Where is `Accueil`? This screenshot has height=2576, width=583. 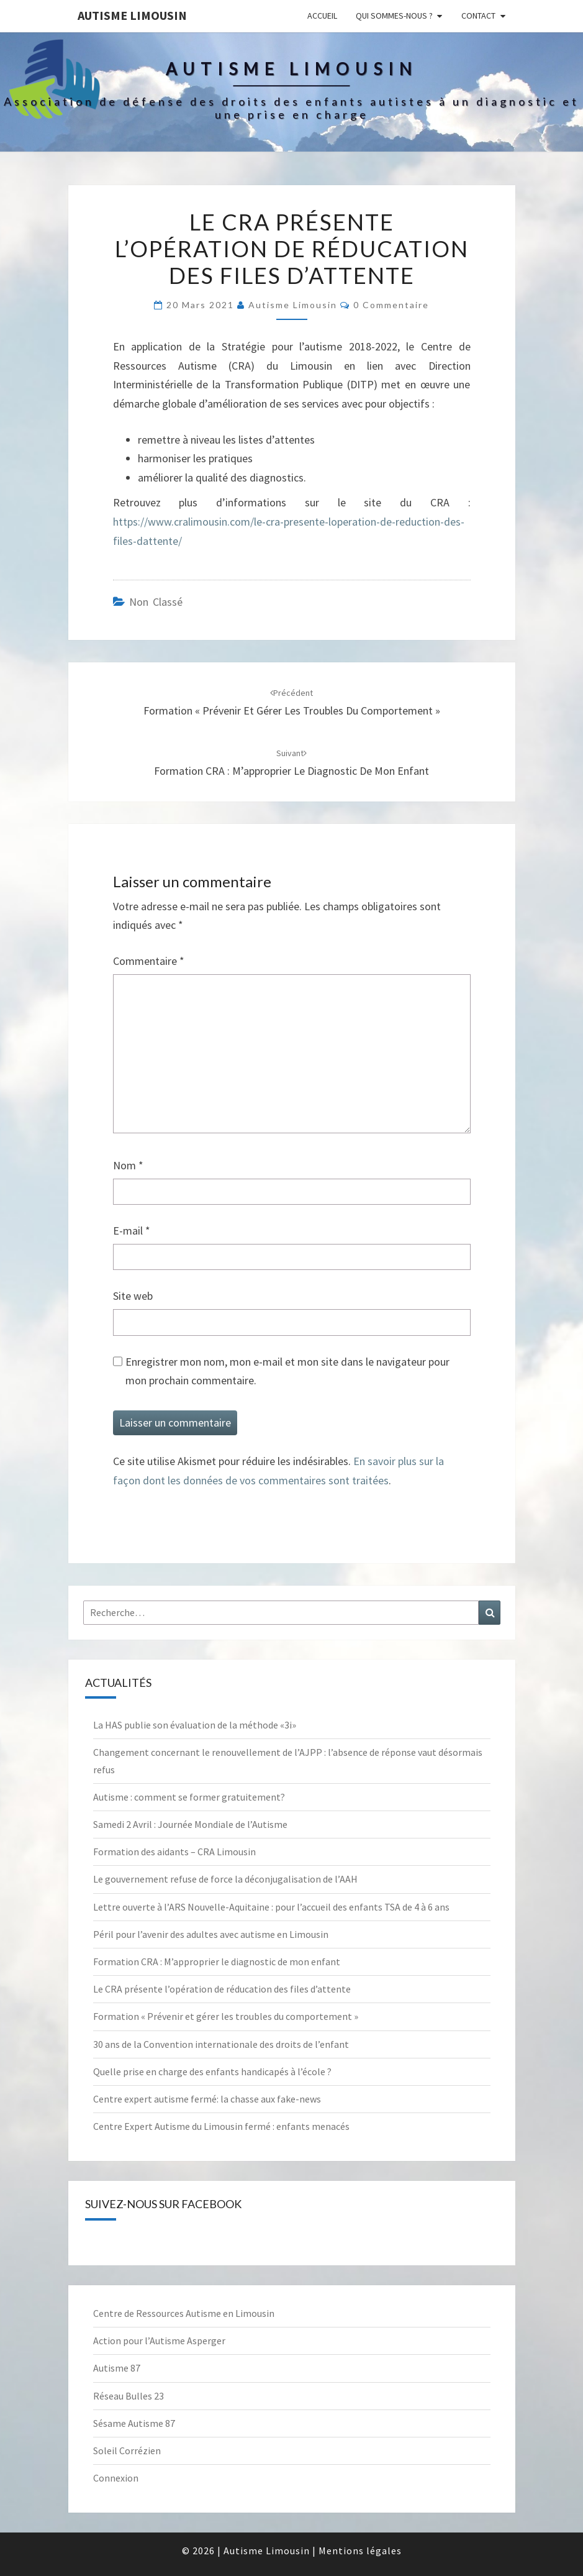
Accueil is located at coordinates (322, 15).